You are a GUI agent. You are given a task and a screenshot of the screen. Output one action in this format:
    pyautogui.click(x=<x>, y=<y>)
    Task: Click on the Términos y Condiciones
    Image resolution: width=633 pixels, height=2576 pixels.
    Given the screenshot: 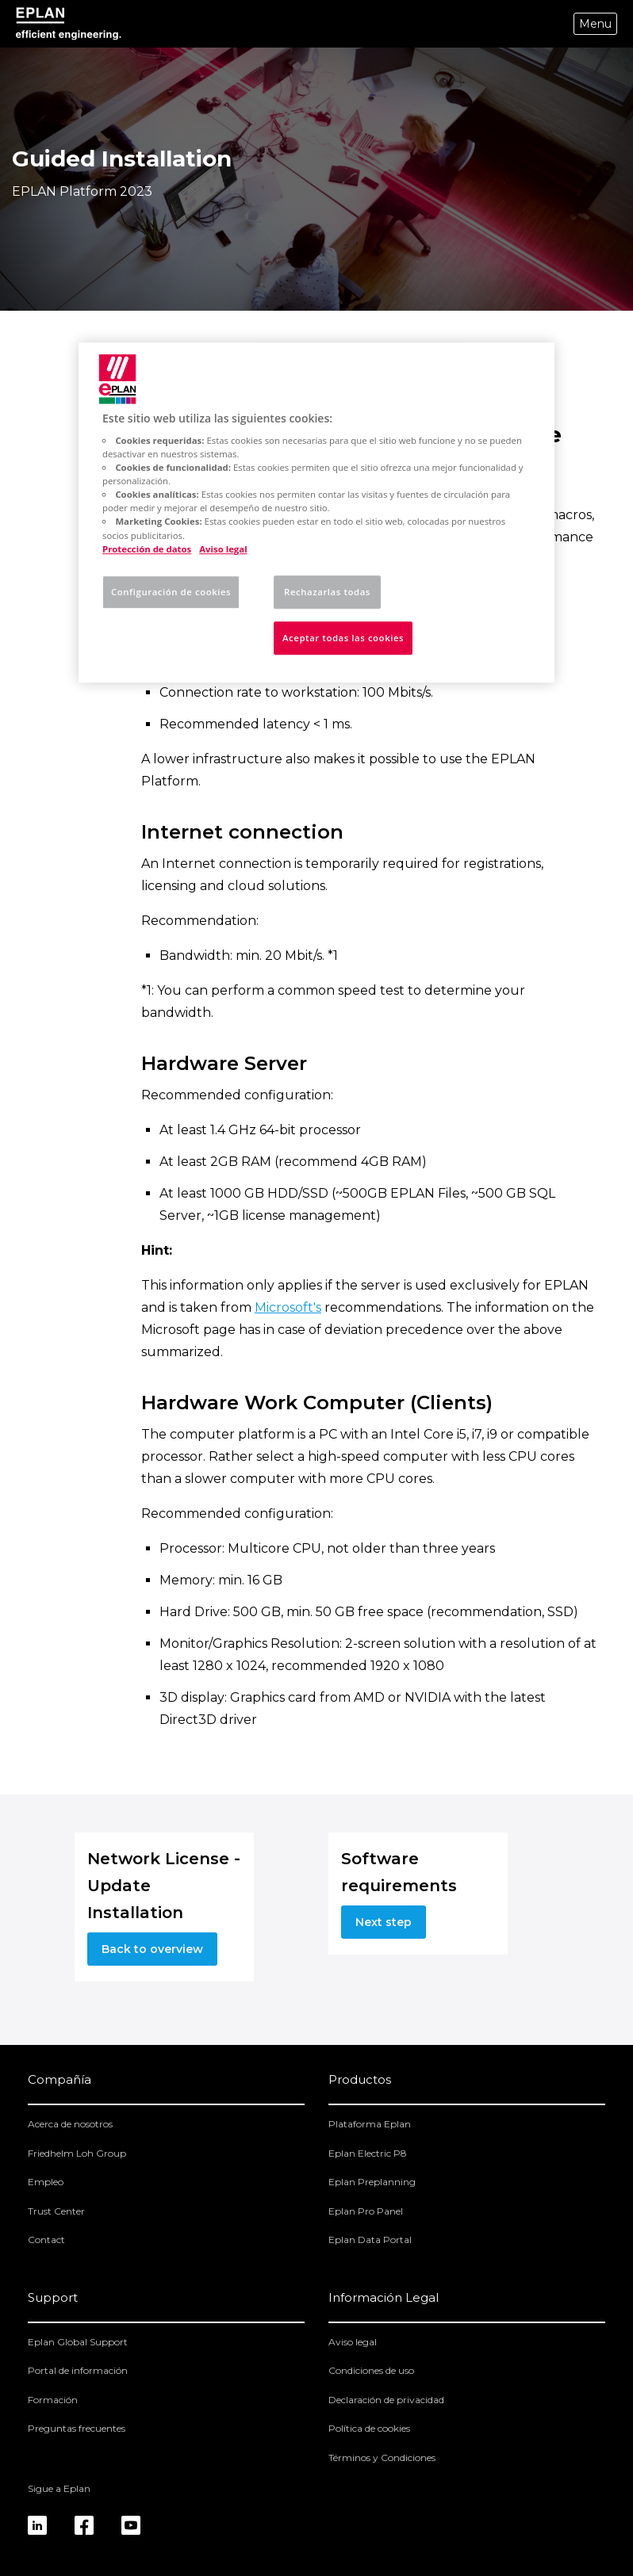 What is the action you would take?
    pyautogui.click(x=381, y=2457)
    